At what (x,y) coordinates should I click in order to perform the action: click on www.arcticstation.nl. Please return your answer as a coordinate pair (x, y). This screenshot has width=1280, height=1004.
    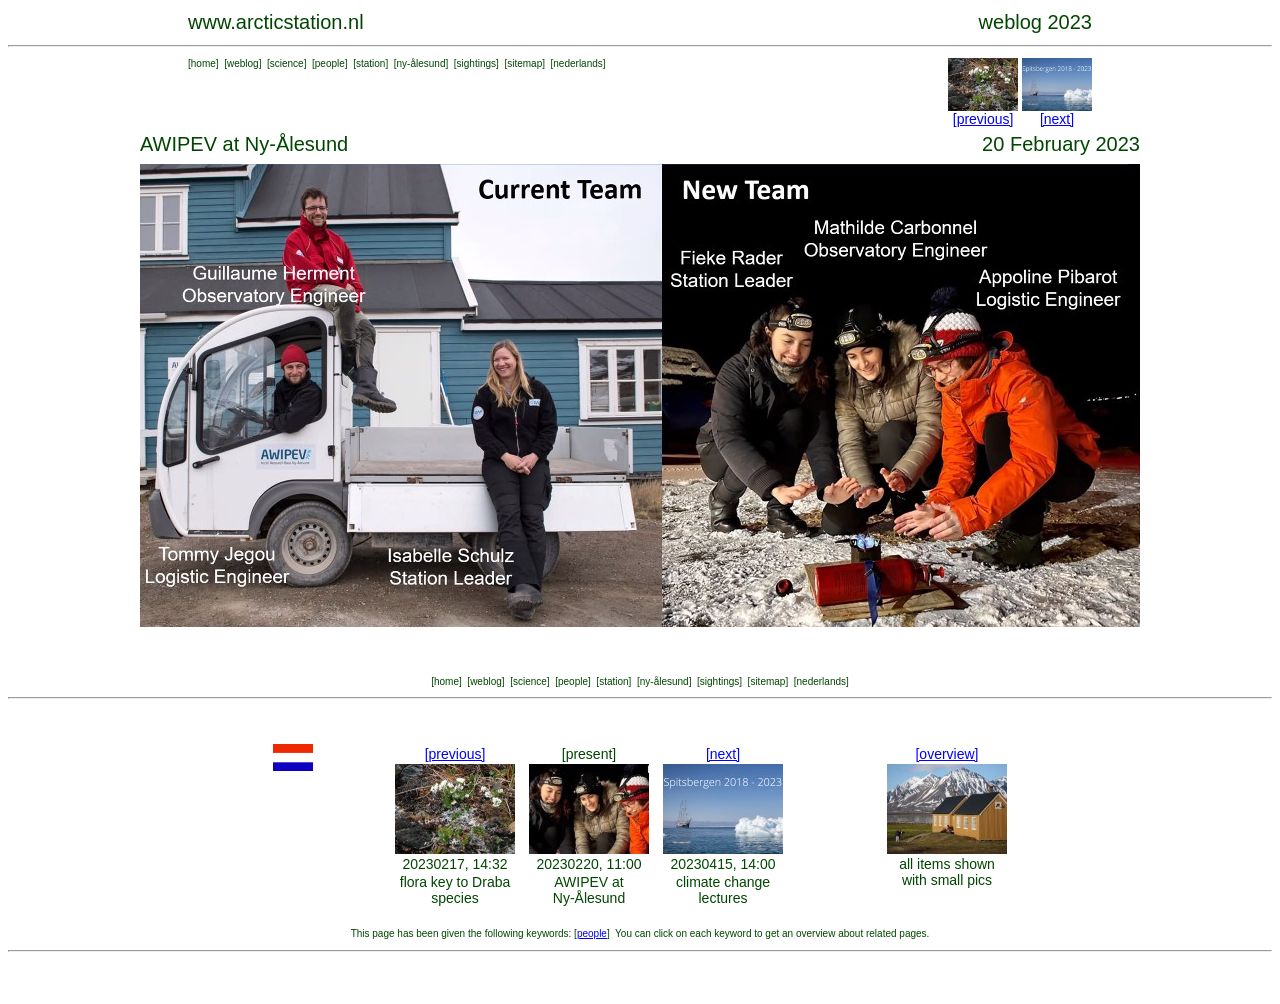
    Looking at the image, I should click on (276, 22).